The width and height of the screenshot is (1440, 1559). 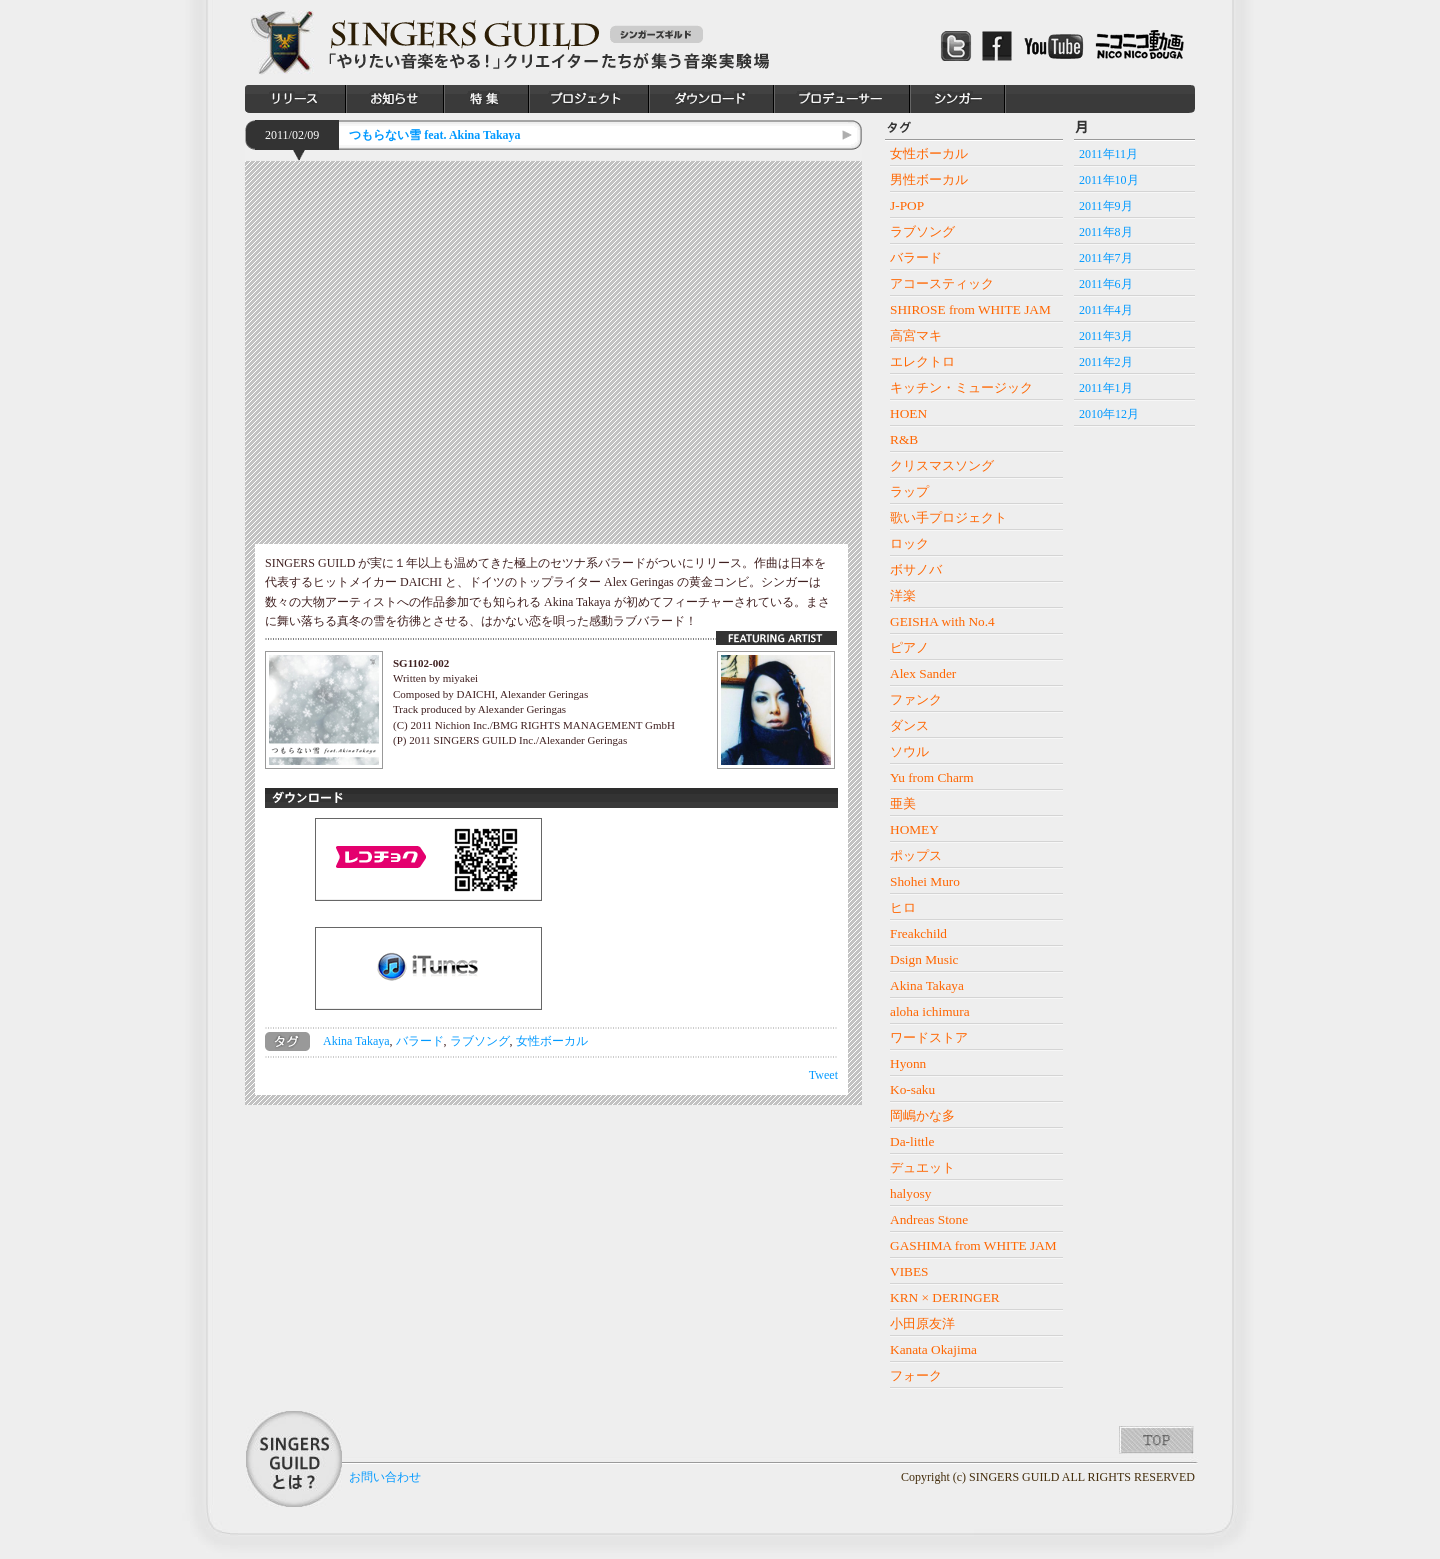 What do you see at coordinates (914, 829) in the screenshot?
I see `HOMEY` at bounding box center [914, 829].